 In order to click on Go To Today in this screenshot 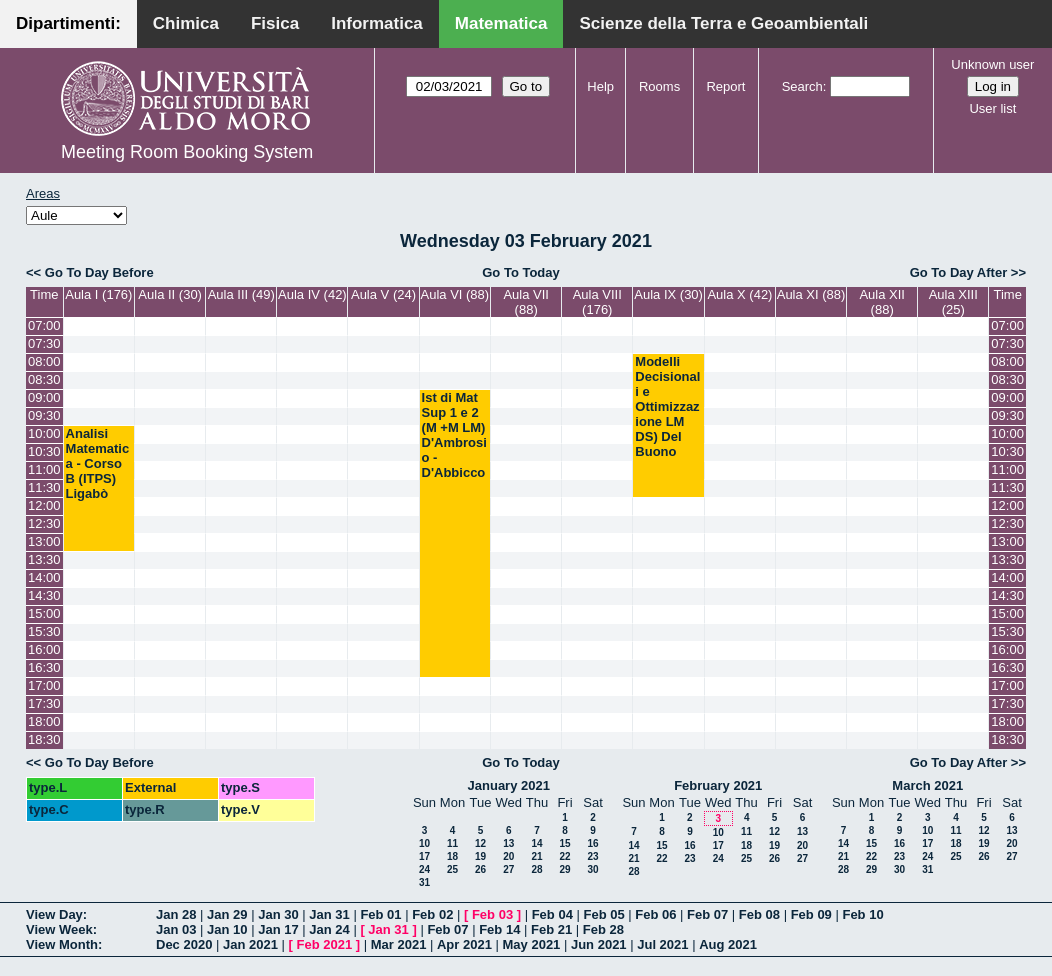, I will do `click(521, 272)`.